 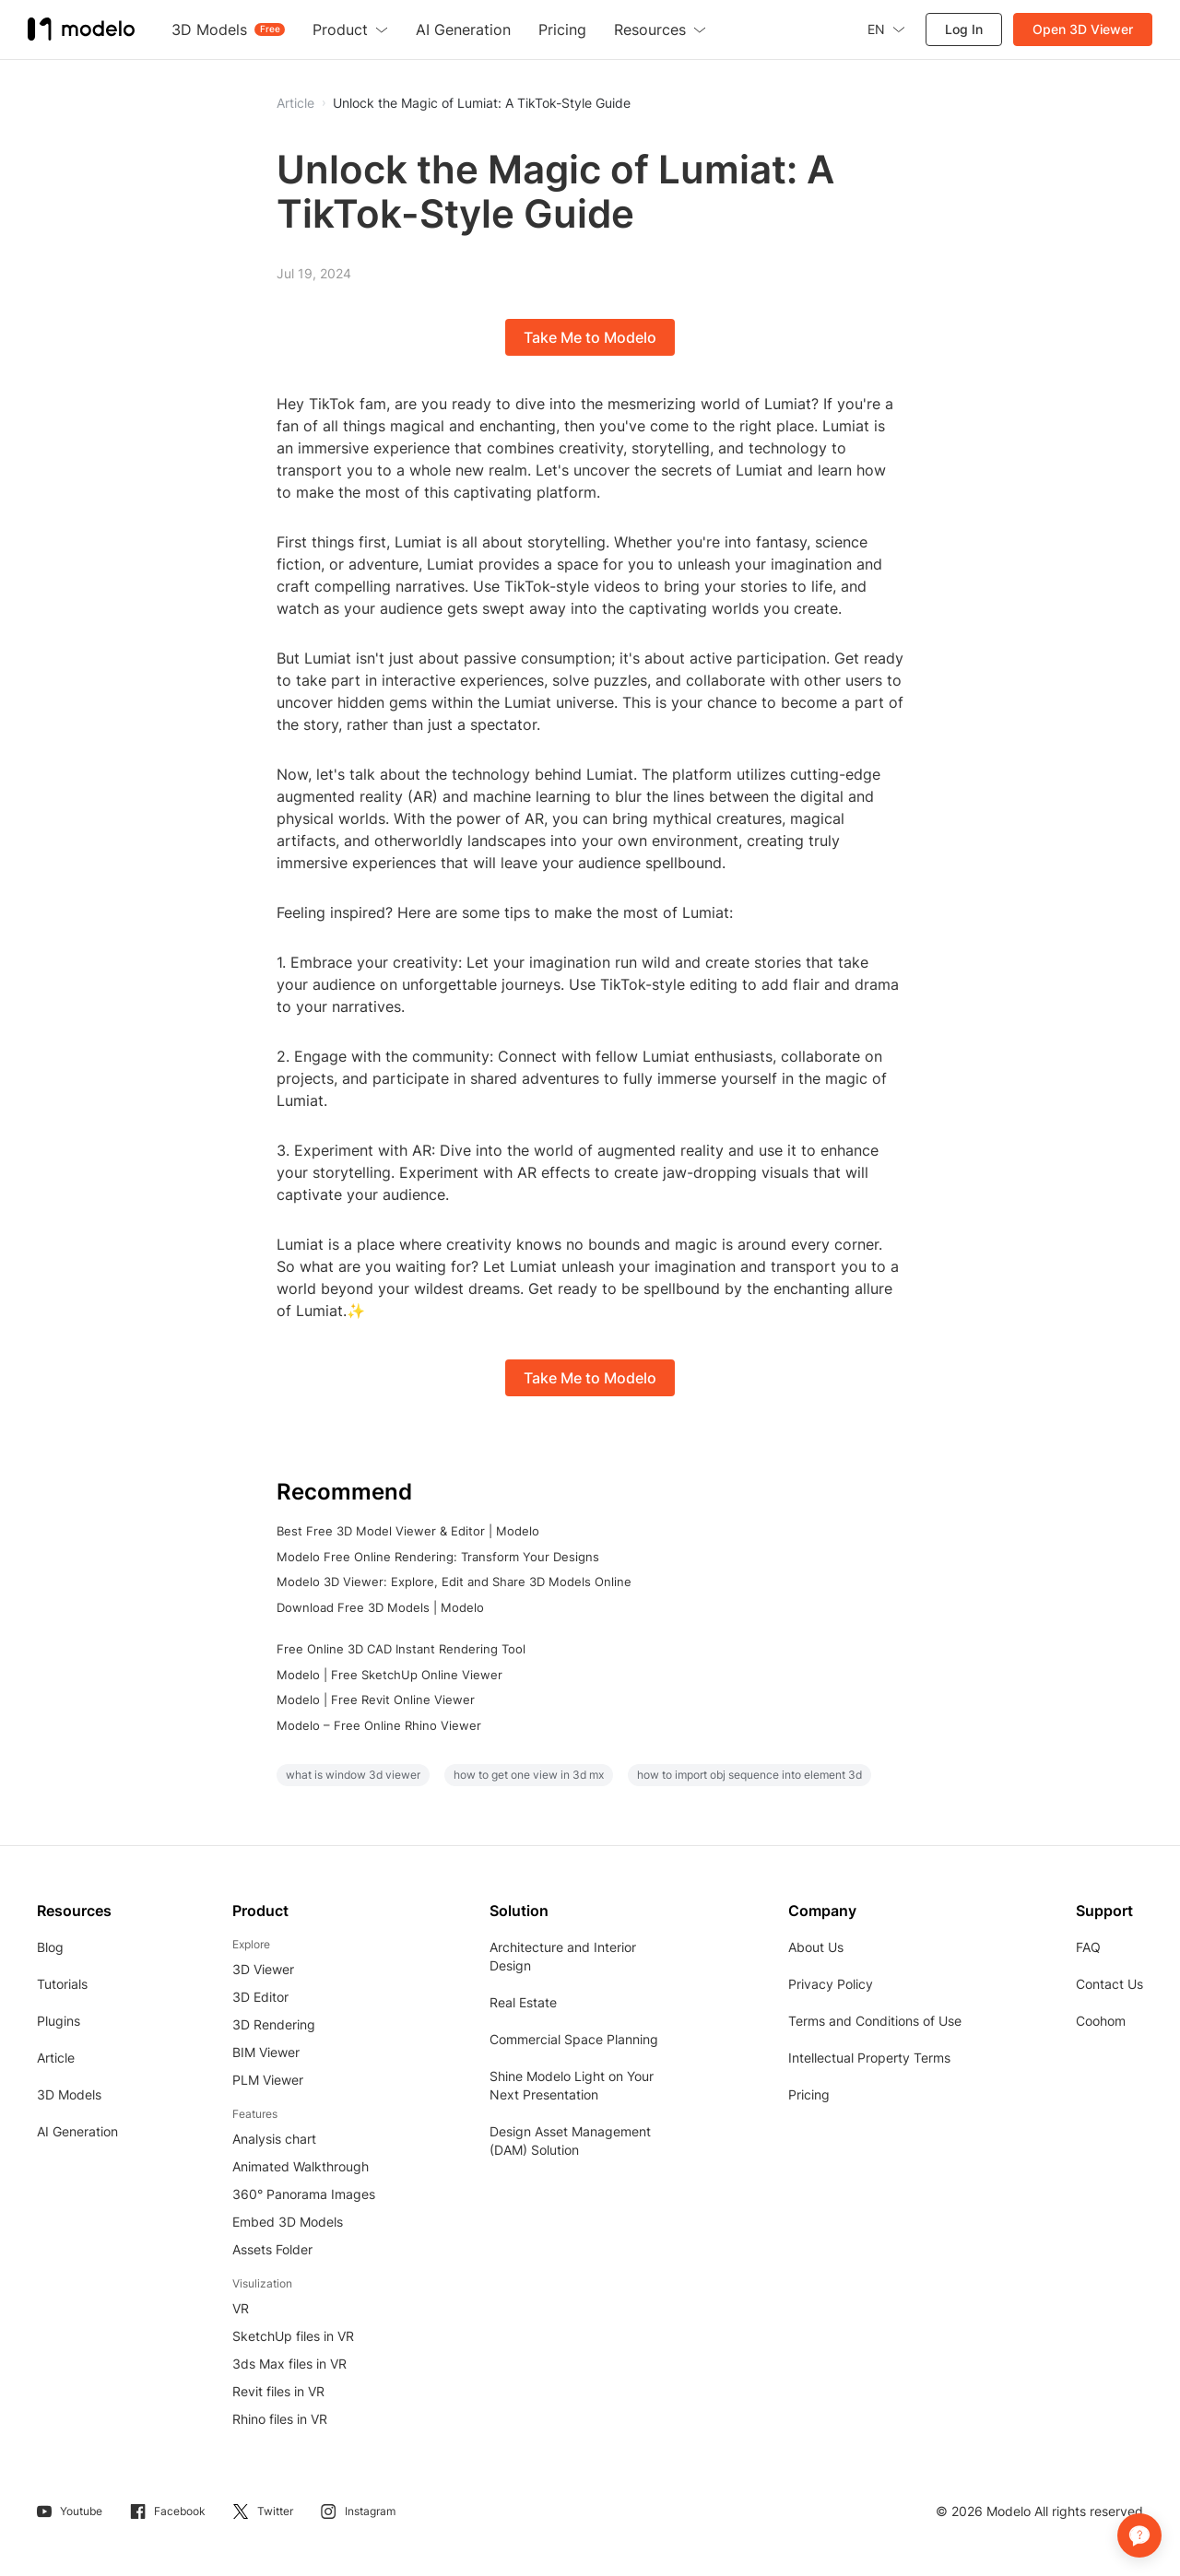 What do you see at coordinates (293, 2336) in the screenshot?
I see `SketchUp files in VR` at bounding box center [293, 2336].